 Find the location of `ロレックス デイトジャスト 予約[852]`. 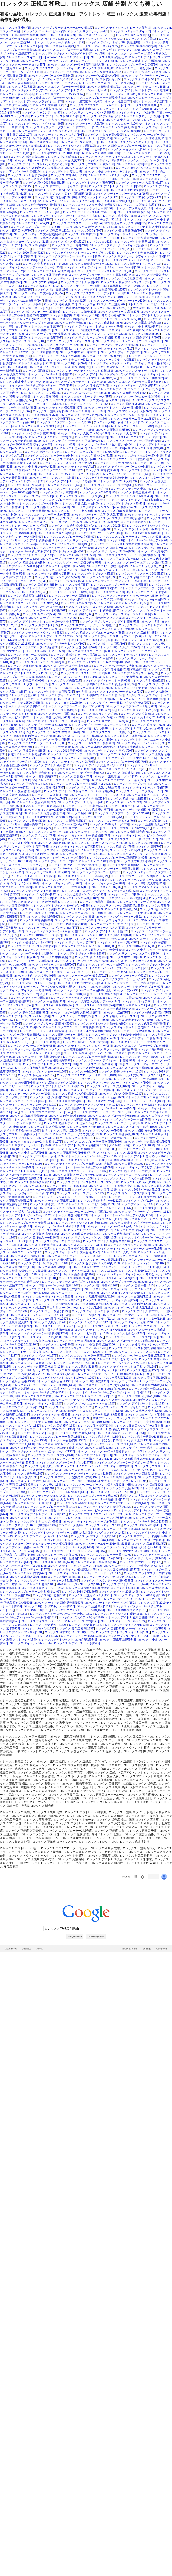

ロレックス デイトジャスト 予約[852] is located at coordinates (36, 909).